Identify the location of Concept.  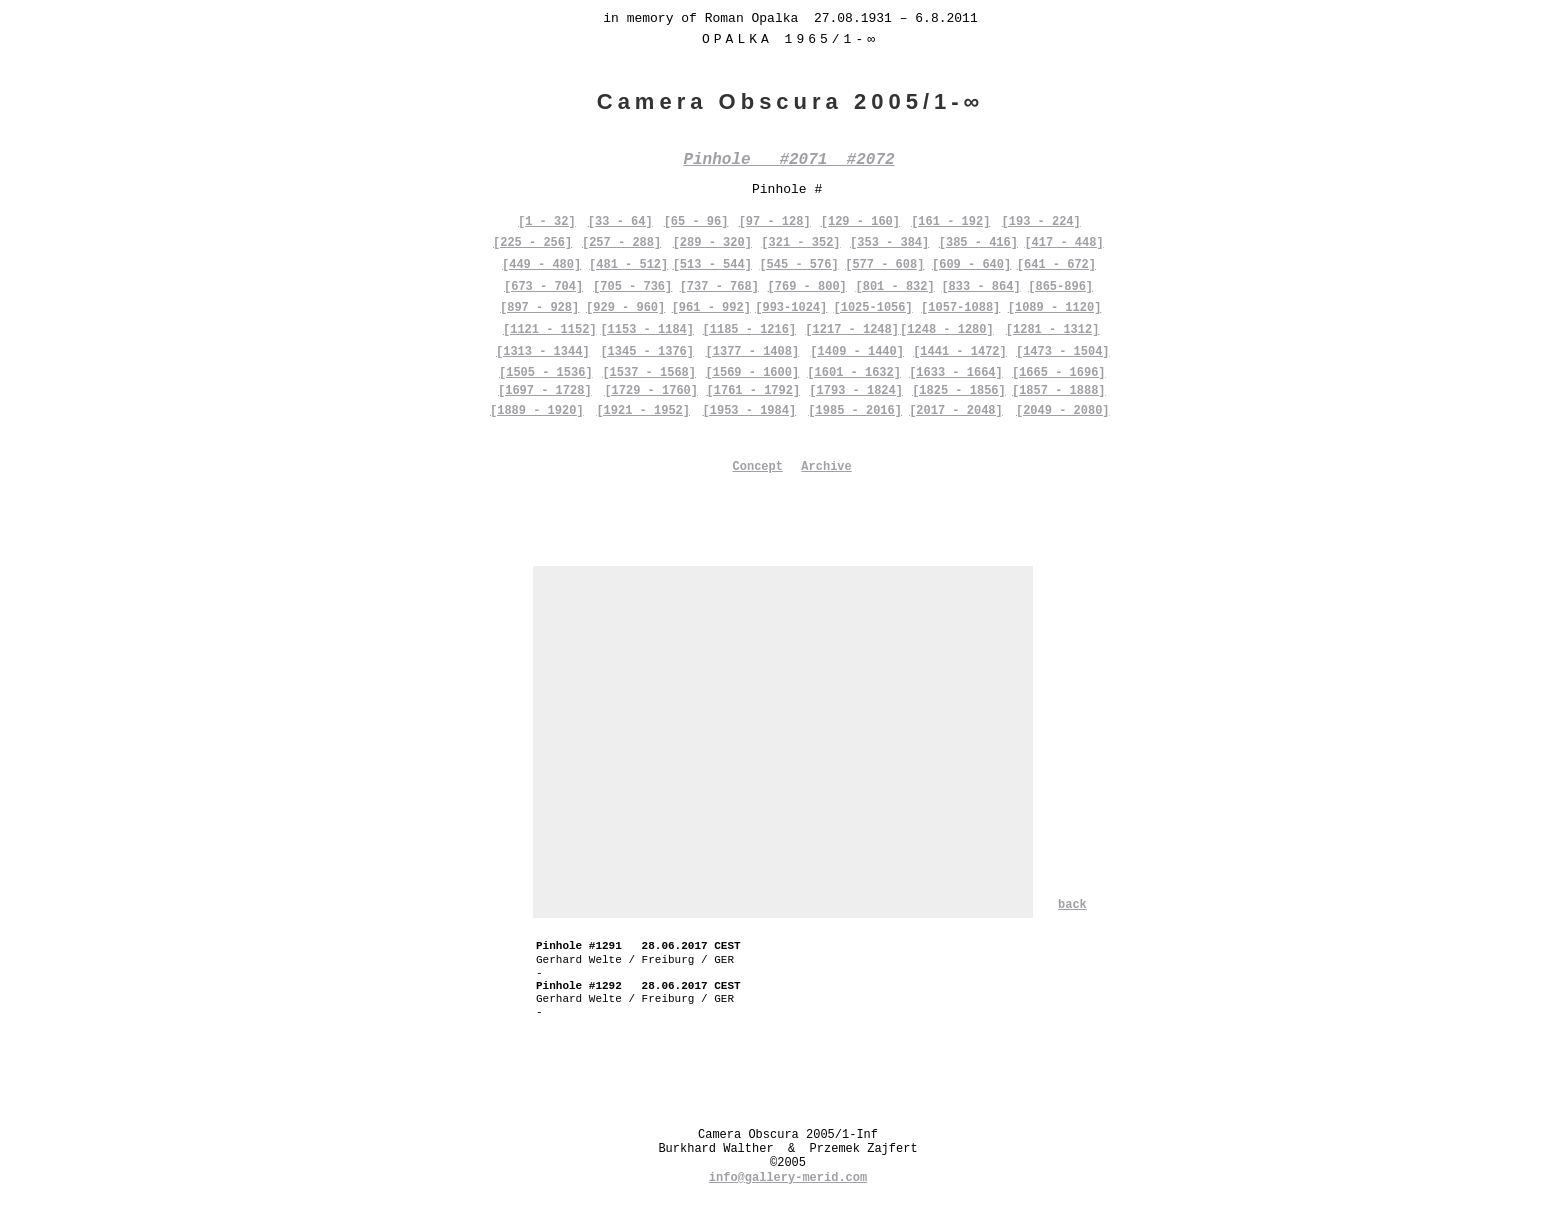
(758, 467).